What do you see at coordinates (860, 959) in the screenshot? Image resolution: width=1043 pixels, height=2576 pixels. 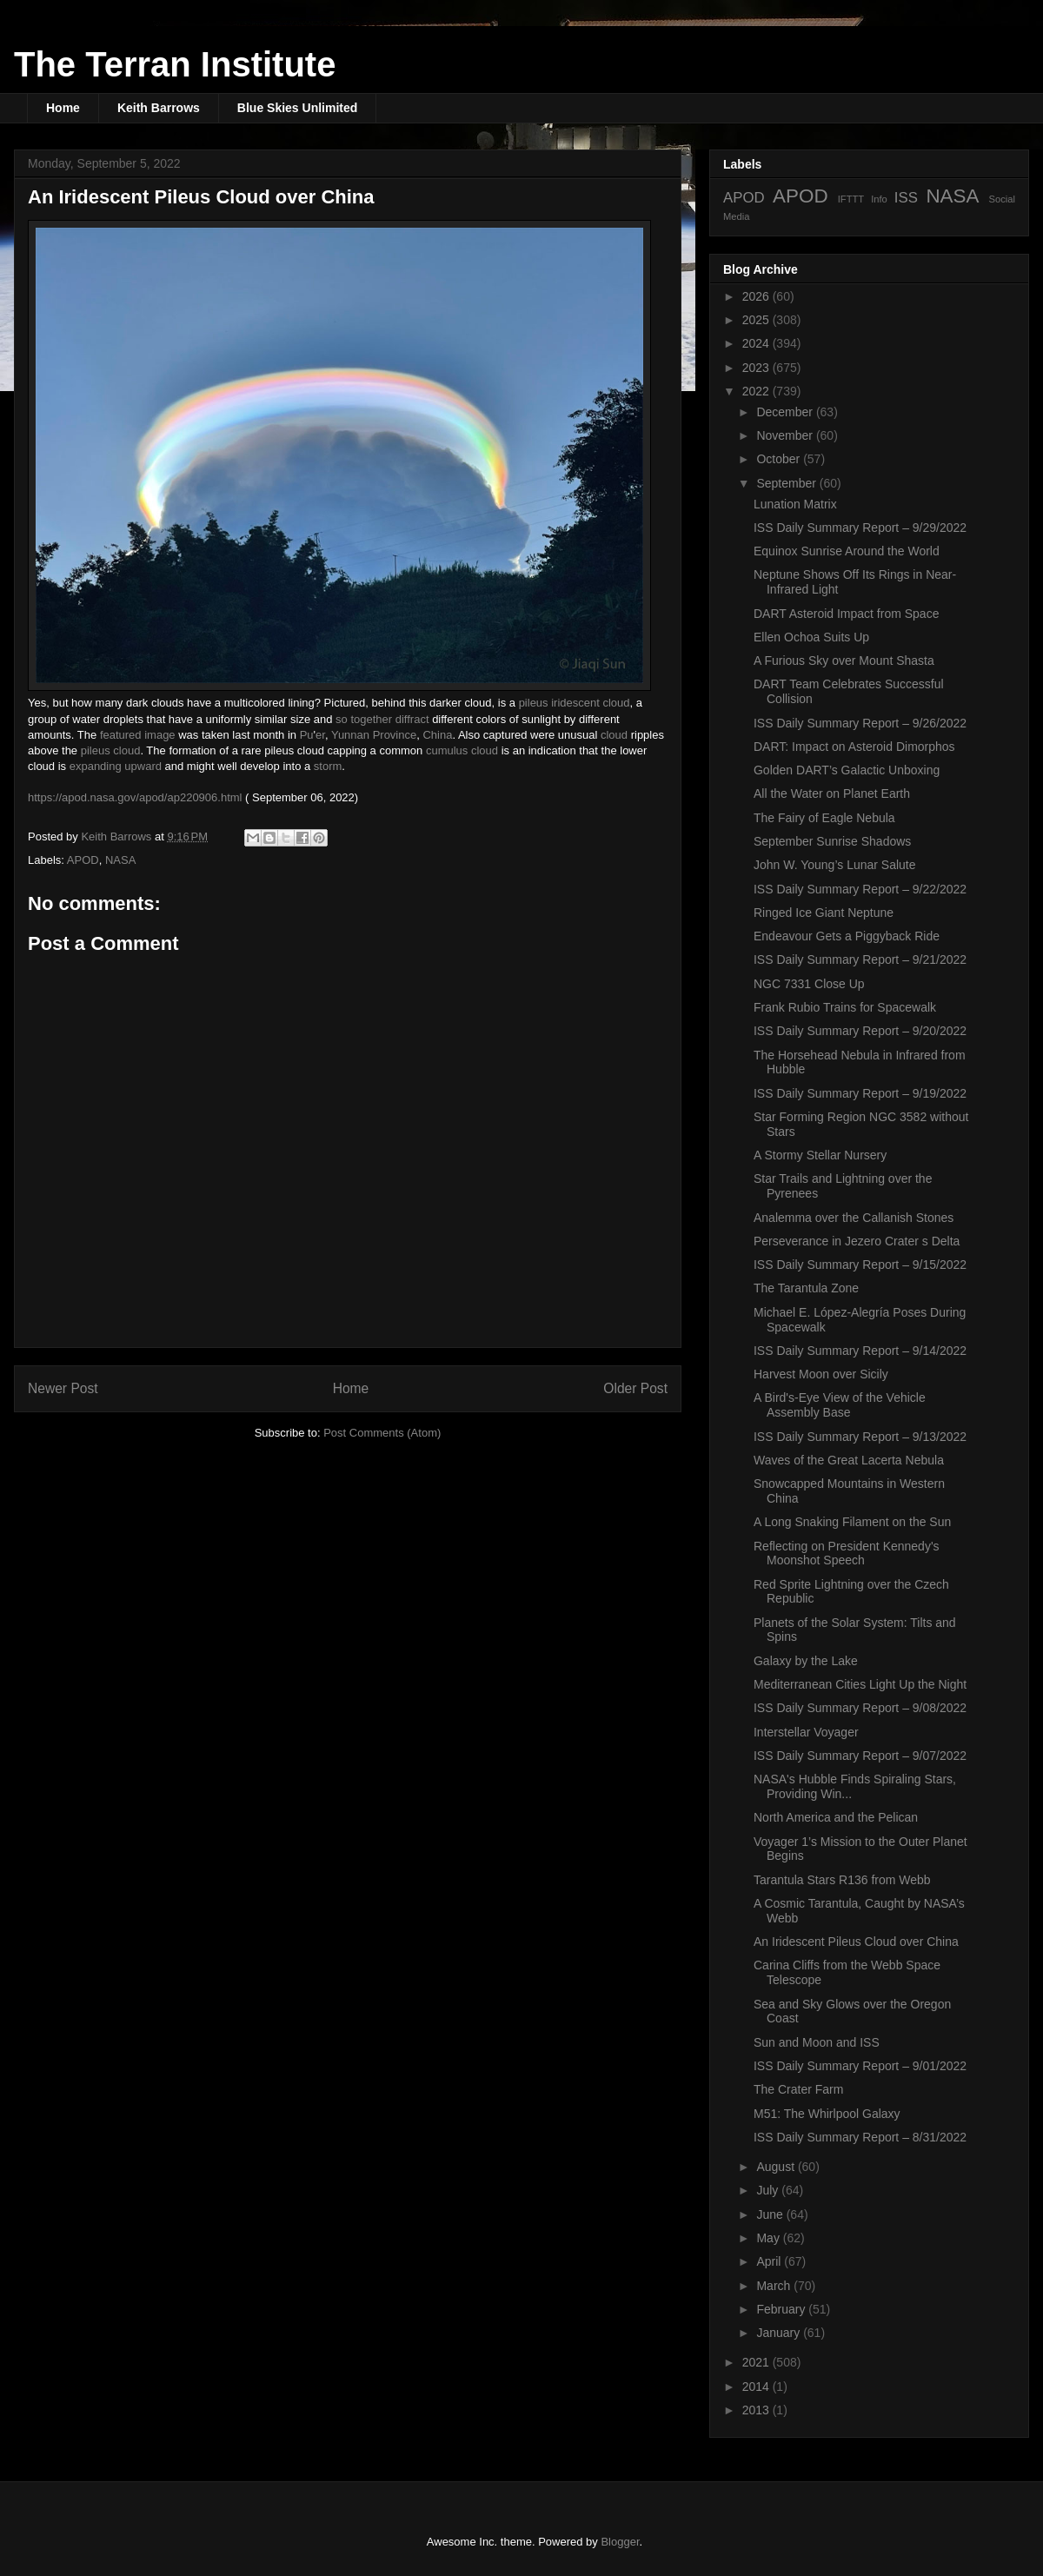 I see `ISS Daily Summary Report – 9/21/2022` at bounding box center [860, 959].